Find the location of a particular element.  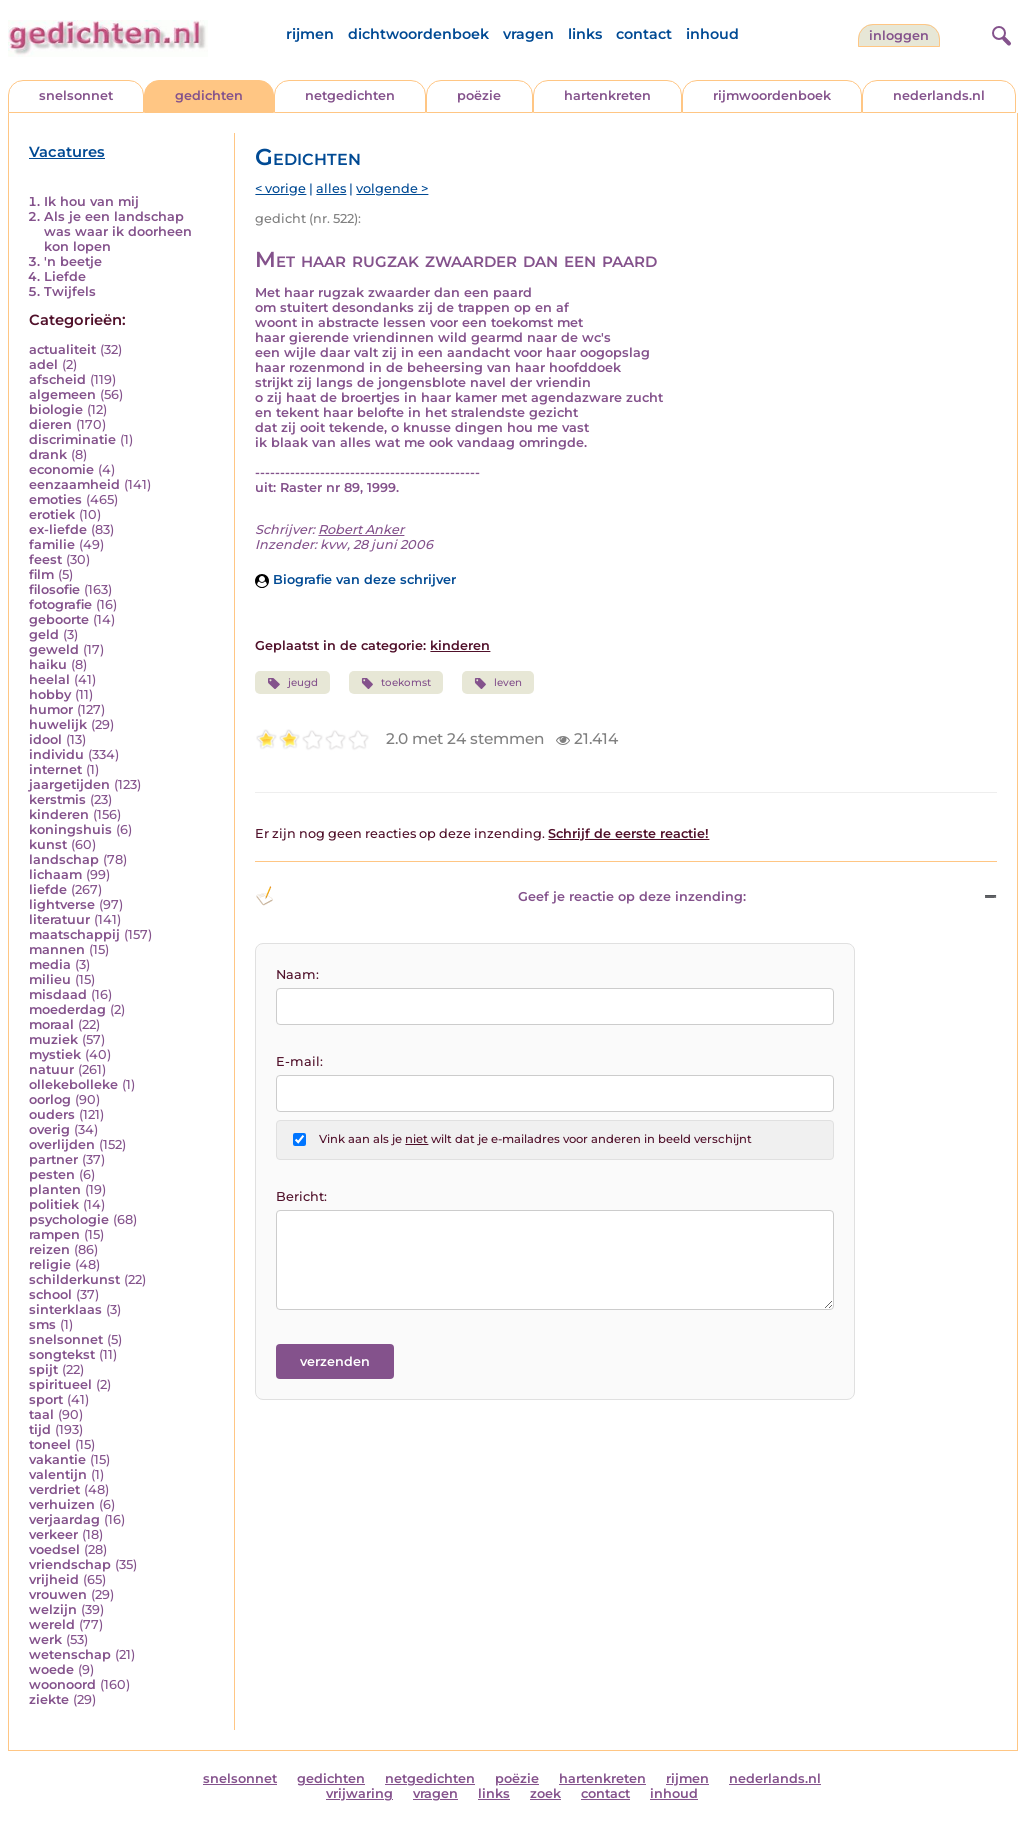

Robert Anker is located at coordinates (361, 529).